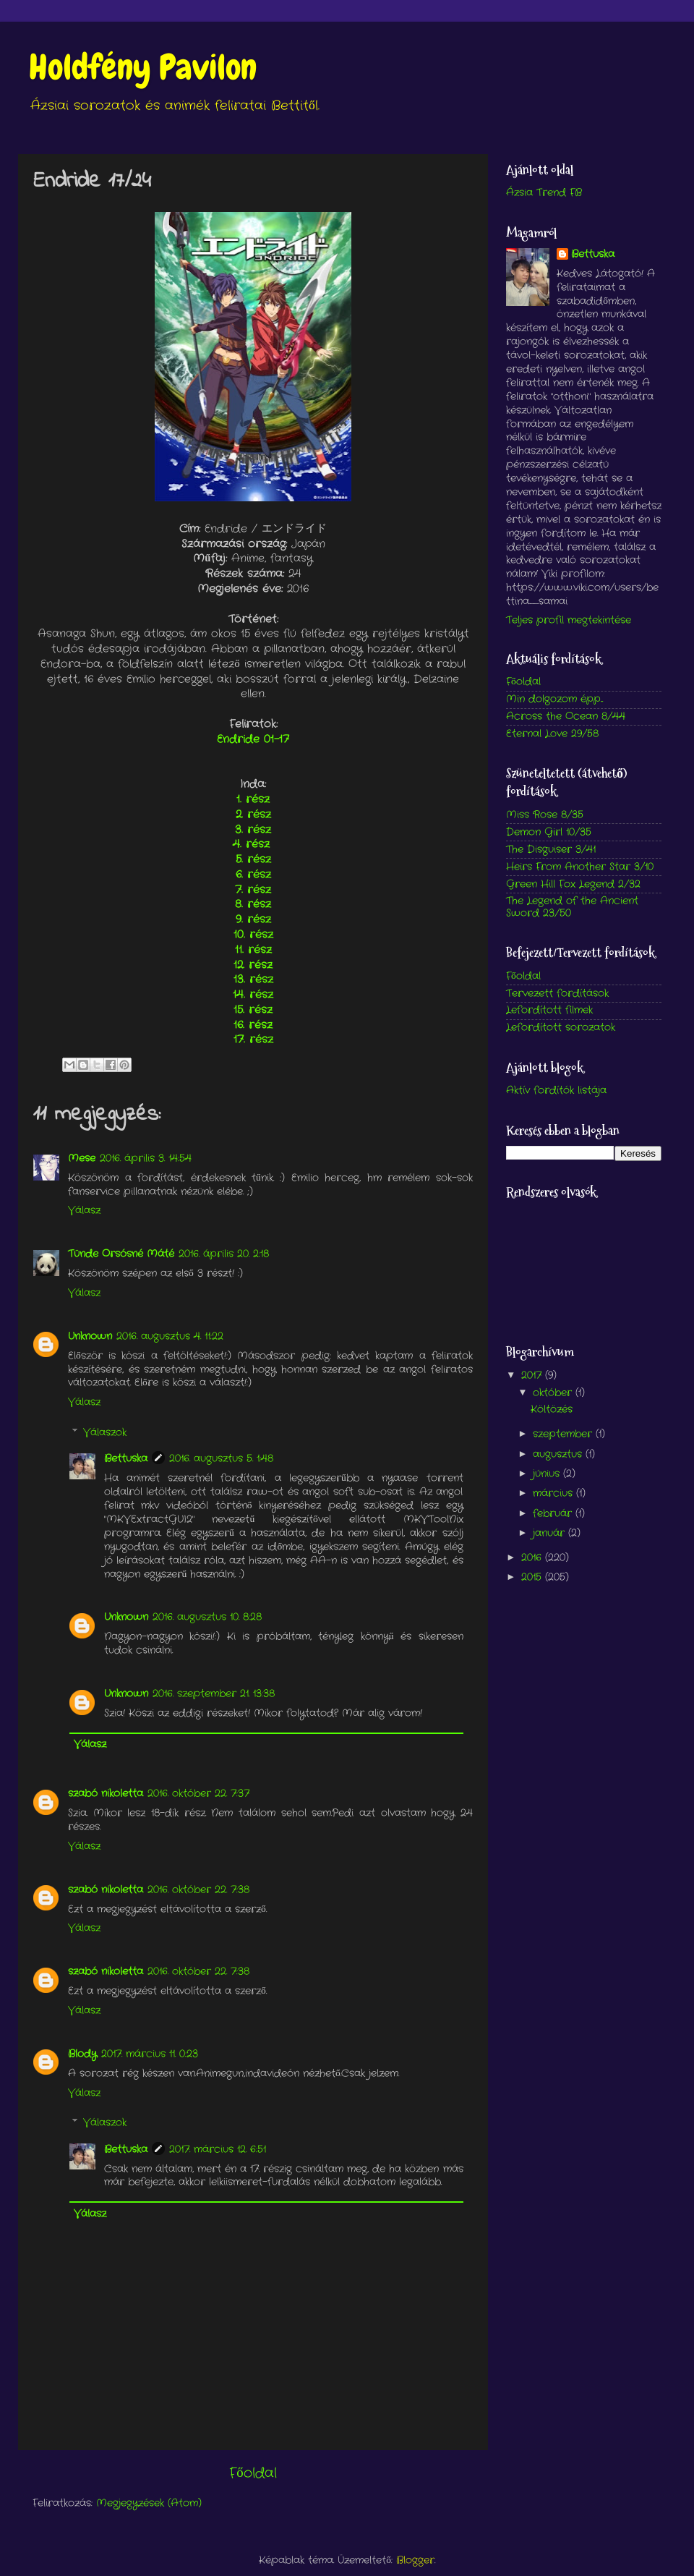 This screenshot has height=2576, width=694. What do you see at coordinates (556, 1090) in the screenshot?
I see `Aktív fordítók listája` at bounding box center [556, 1090].